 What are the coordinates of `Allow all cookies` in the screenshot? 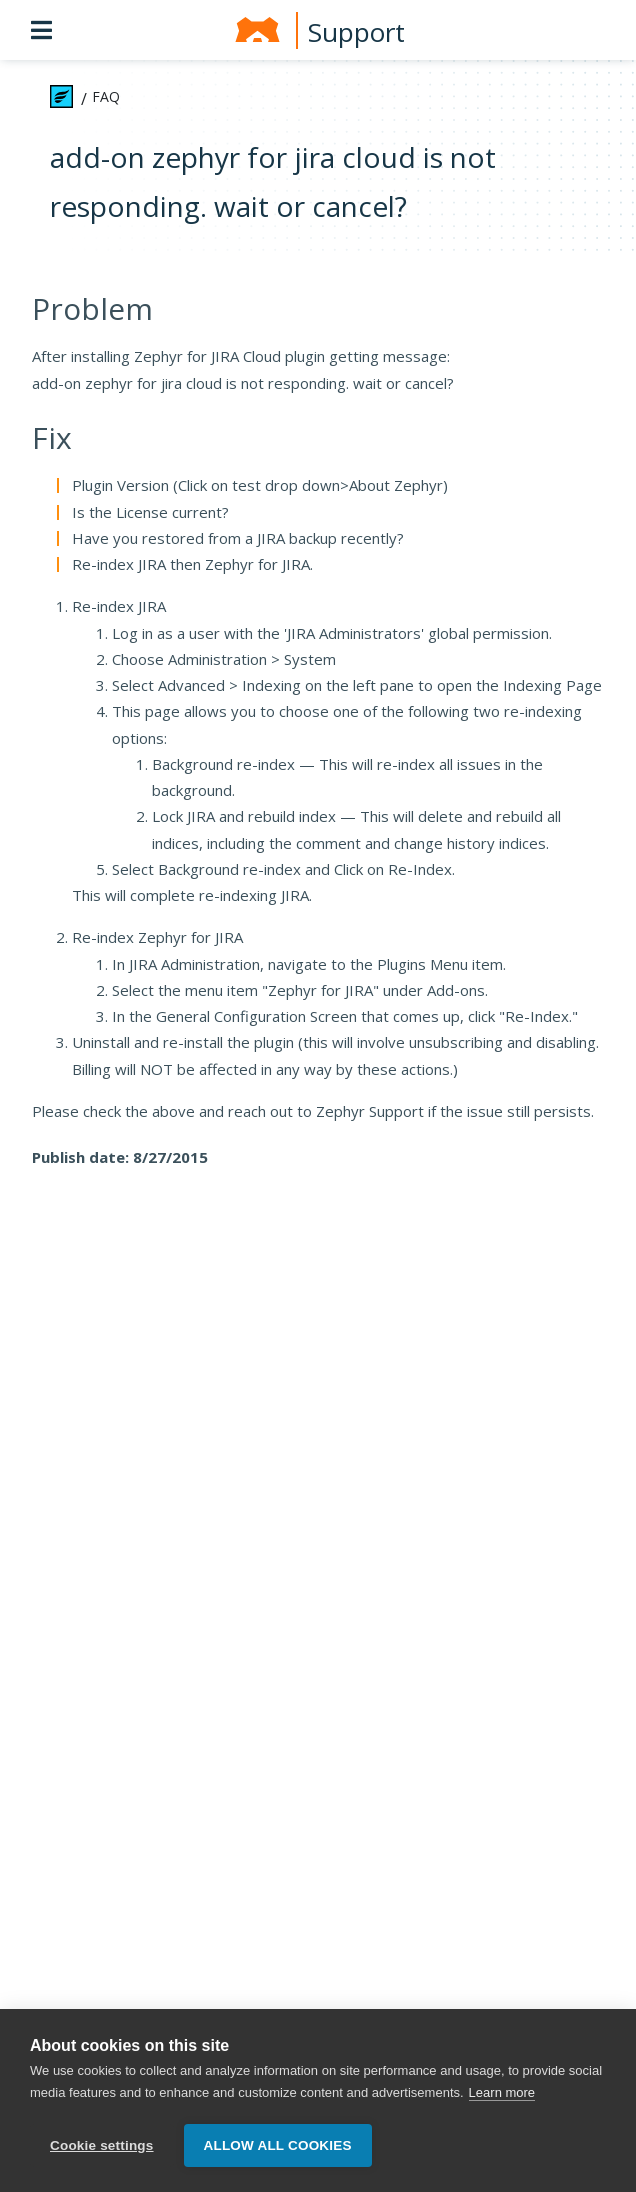 It's located at (278, 2145).